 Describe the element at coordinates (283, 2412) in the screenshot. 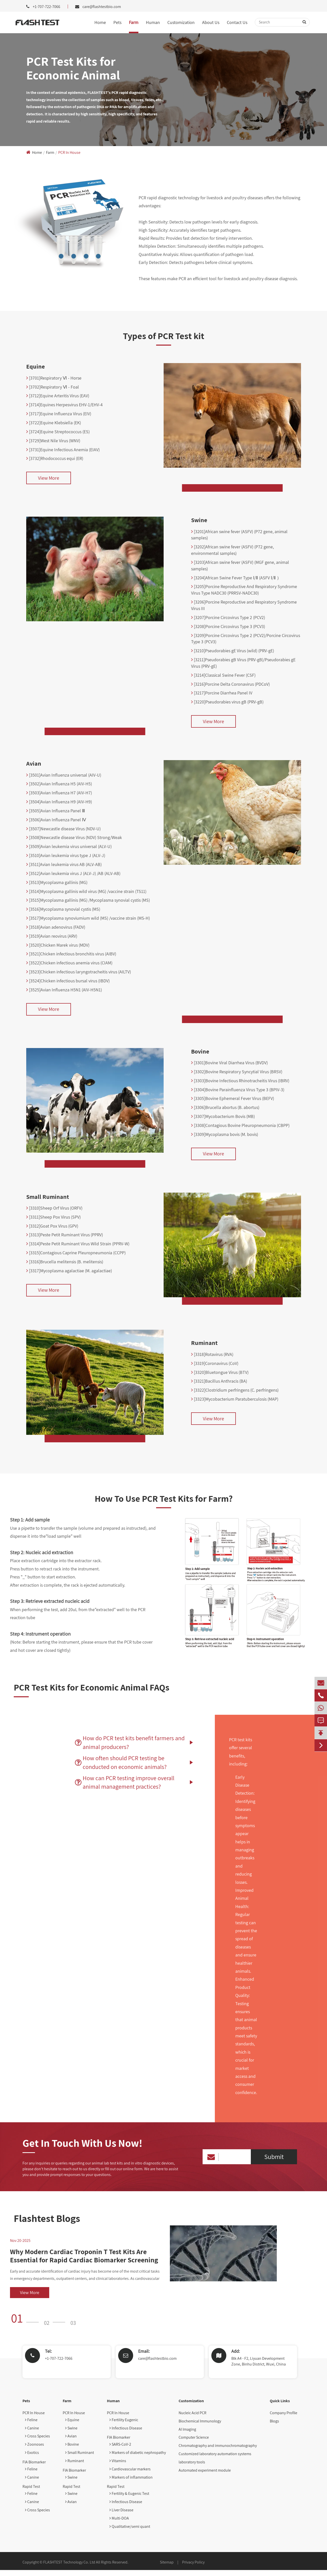

I see `Company Profile` at that location.